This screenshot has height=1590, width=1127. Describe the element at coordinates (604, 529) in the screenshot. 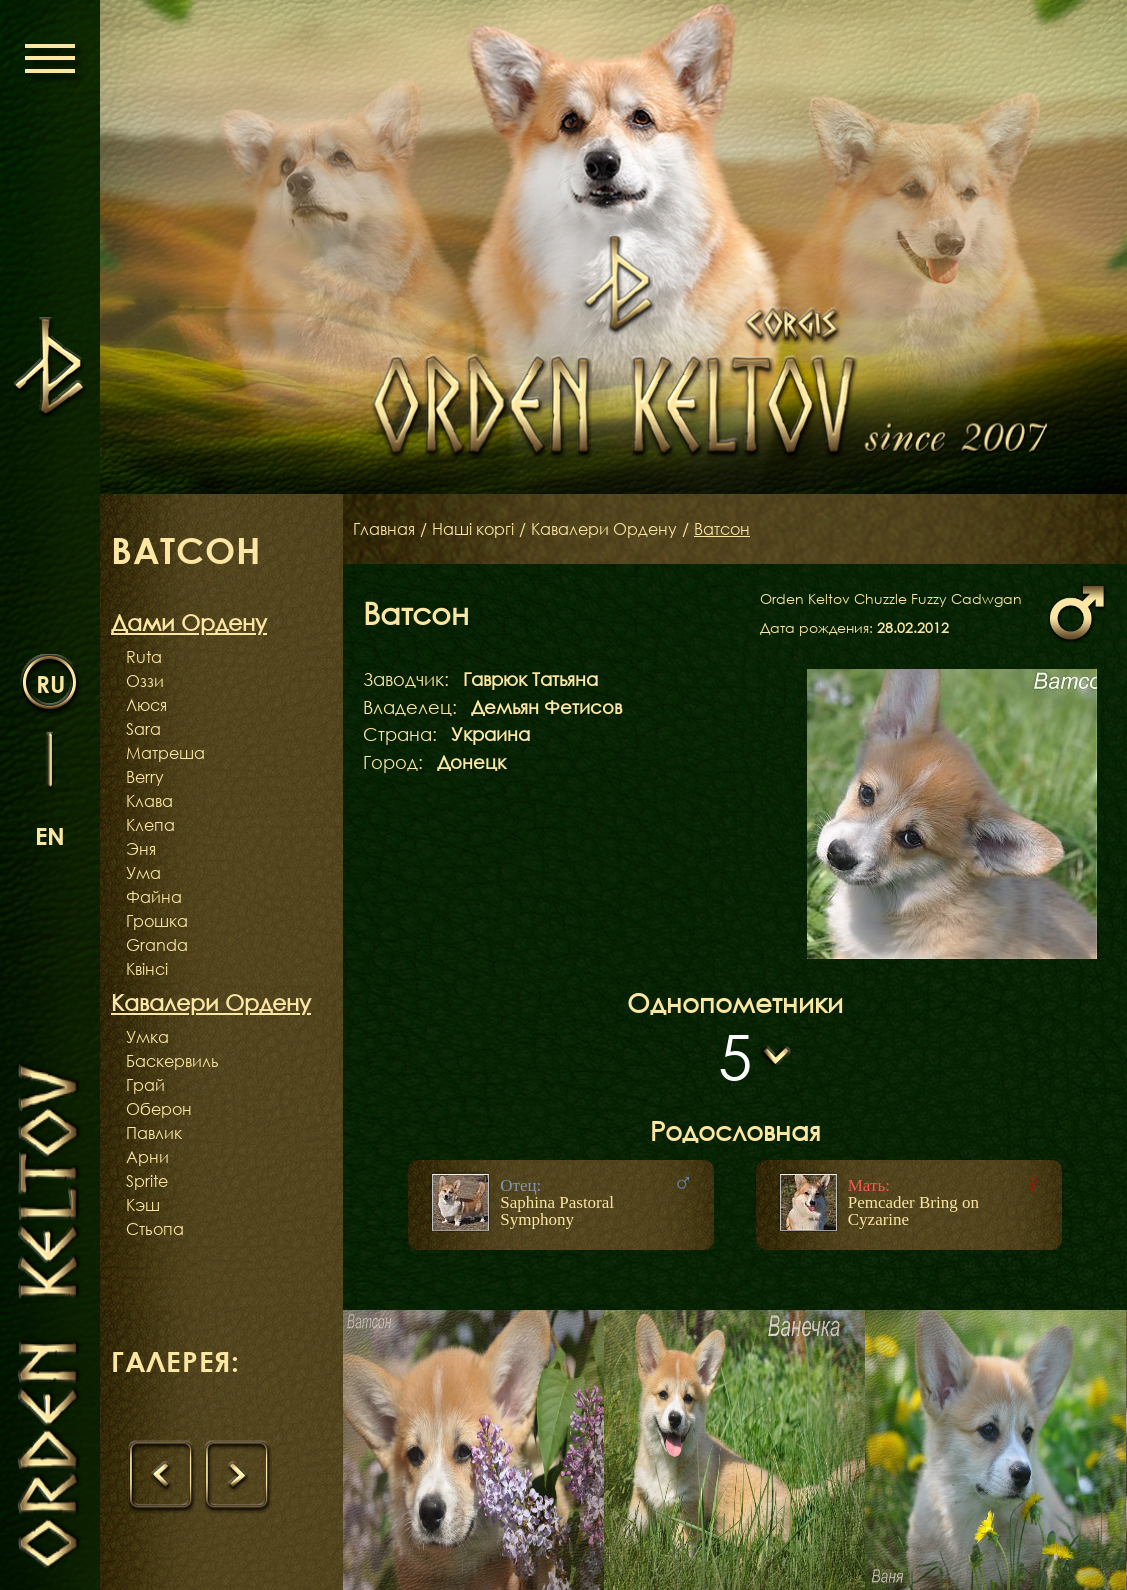

I see `Кавалери Ордену` at that location.